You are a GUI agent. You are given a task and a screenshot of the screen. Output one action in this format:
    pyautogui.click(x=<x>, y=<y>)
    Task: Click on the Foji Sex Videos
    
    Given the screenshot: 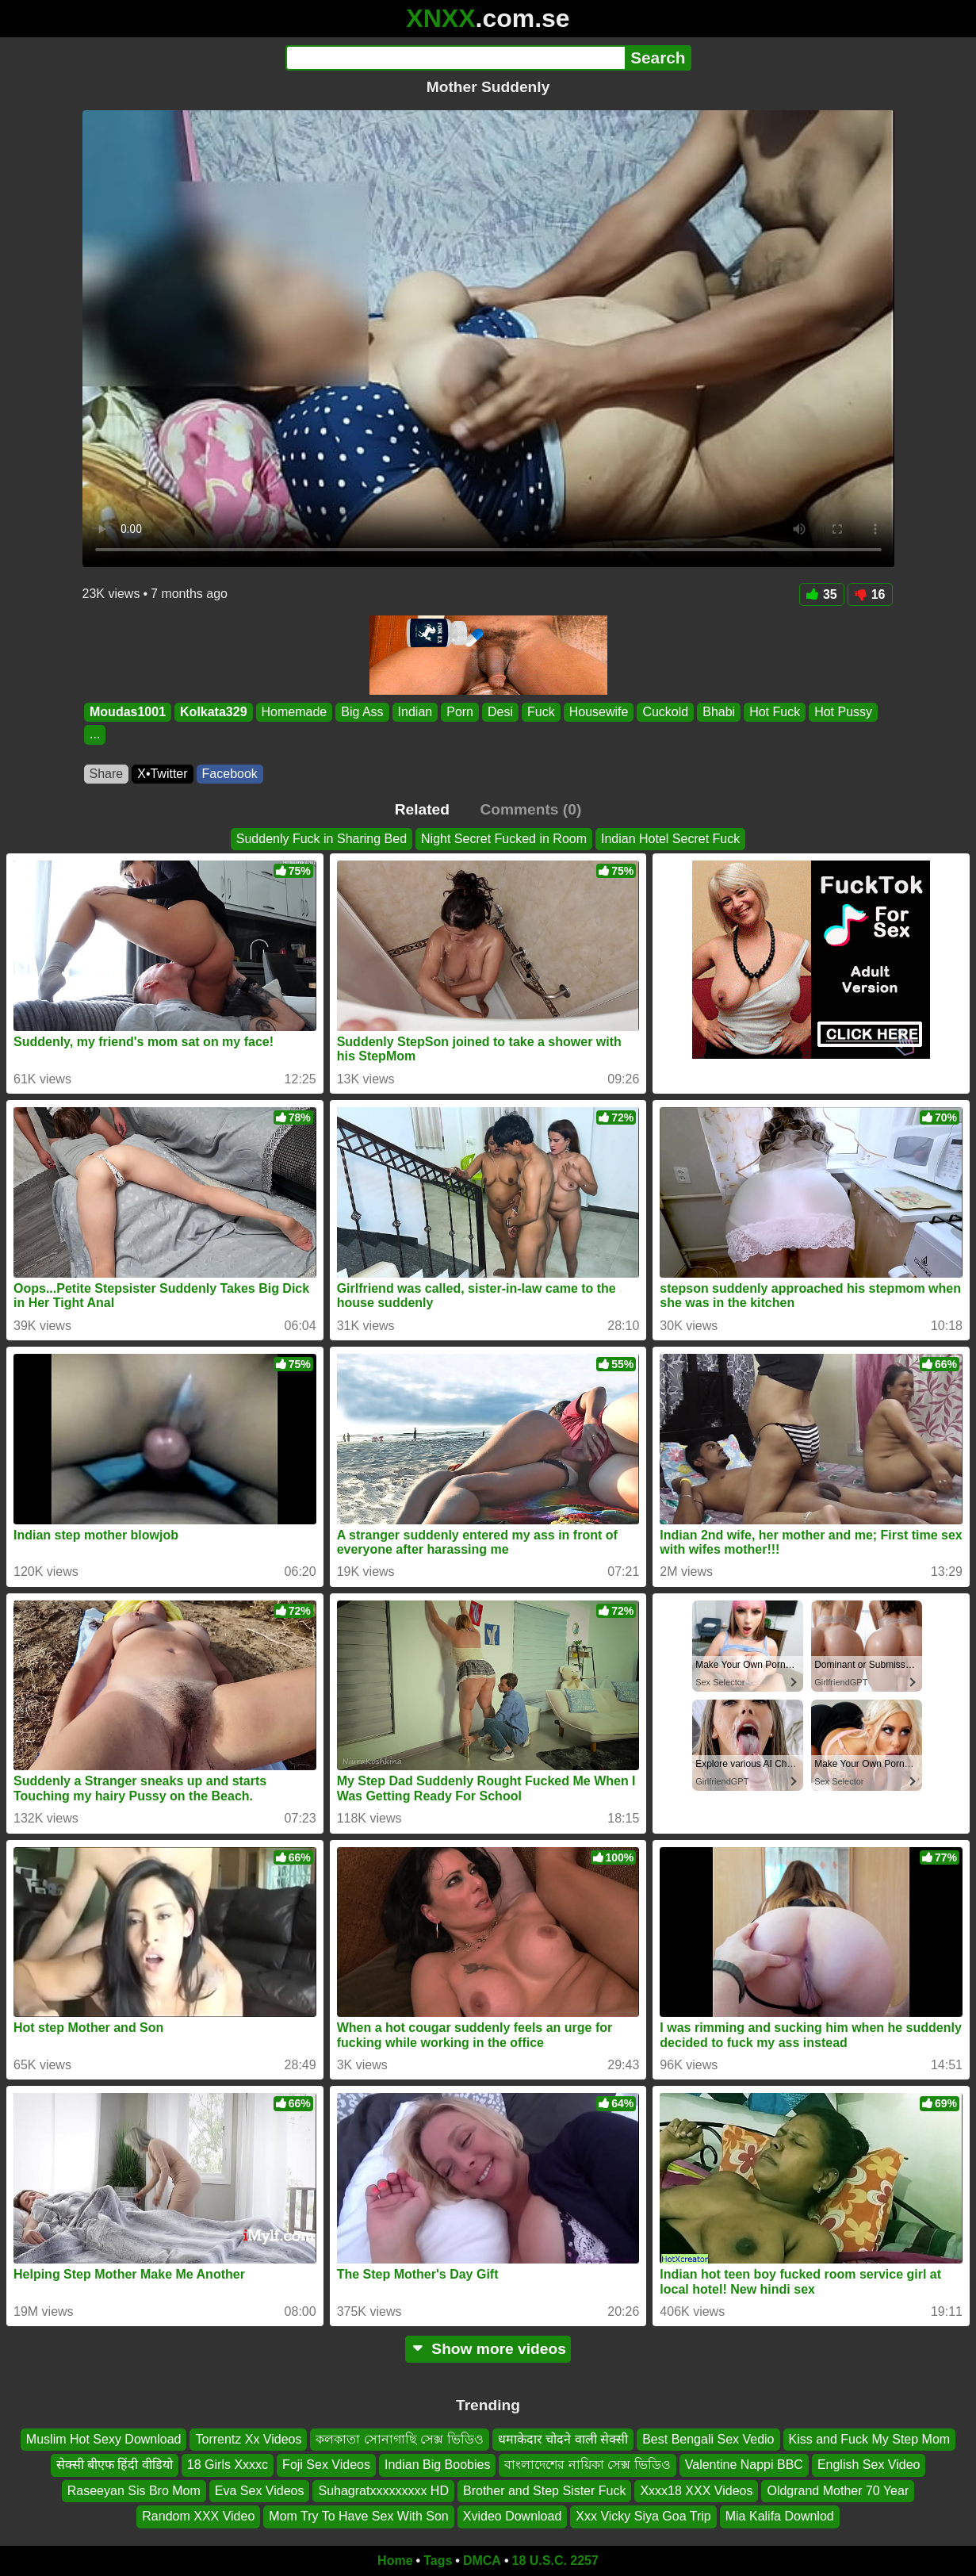 What is the action you would take?
    pyautogui.click(x=326, y=2464)
    